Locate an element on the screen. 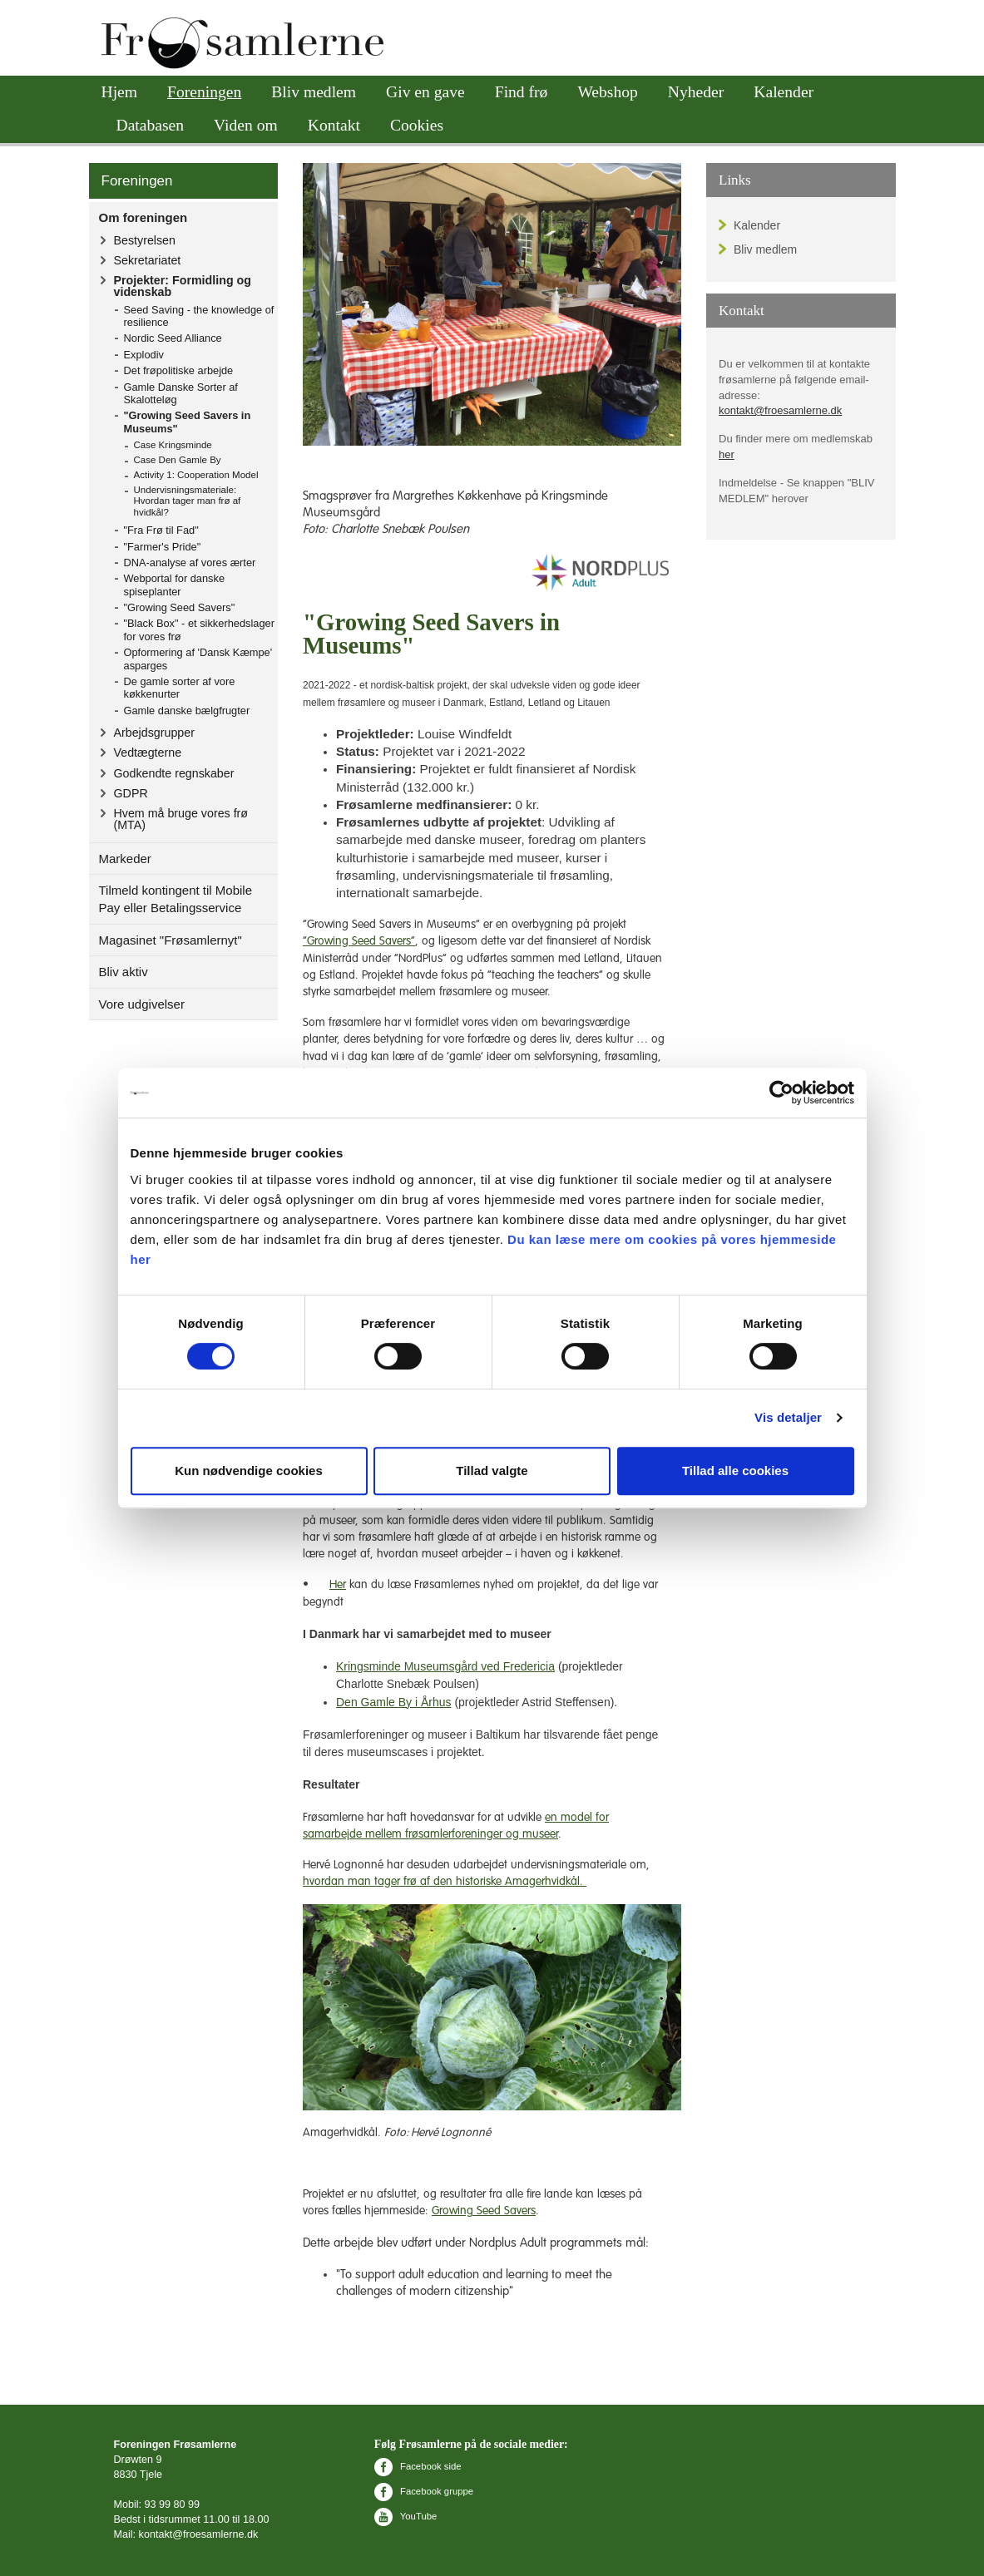 This screenshot has height=2576, width=984. Vore udgivelser is located at coordinates (142, 1004).